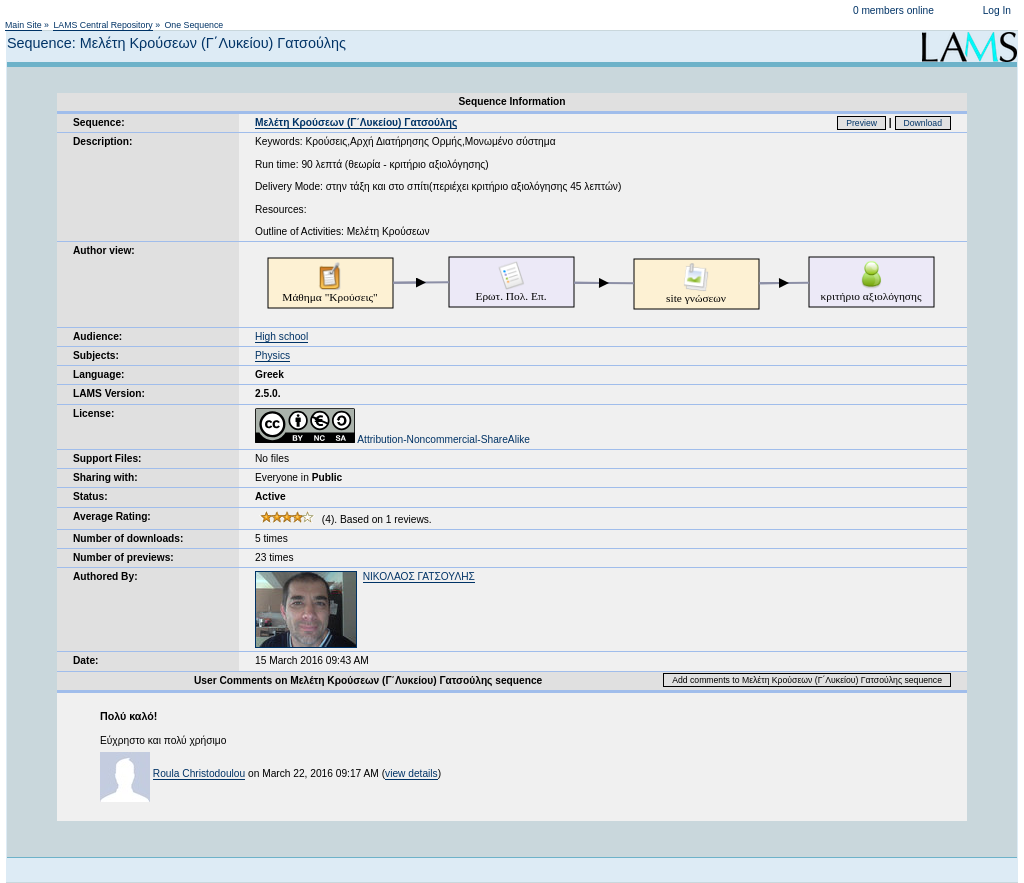 Image resolution: width=1024 pixels, height=883 pixels. What do you see at coordinates (807, 680) in the screenshot?
I see `Add comments to Μελέτη Κρούσεων (Γ΄Λυκείου) Γατσούλης sequence` at bounding box center [807, 680].